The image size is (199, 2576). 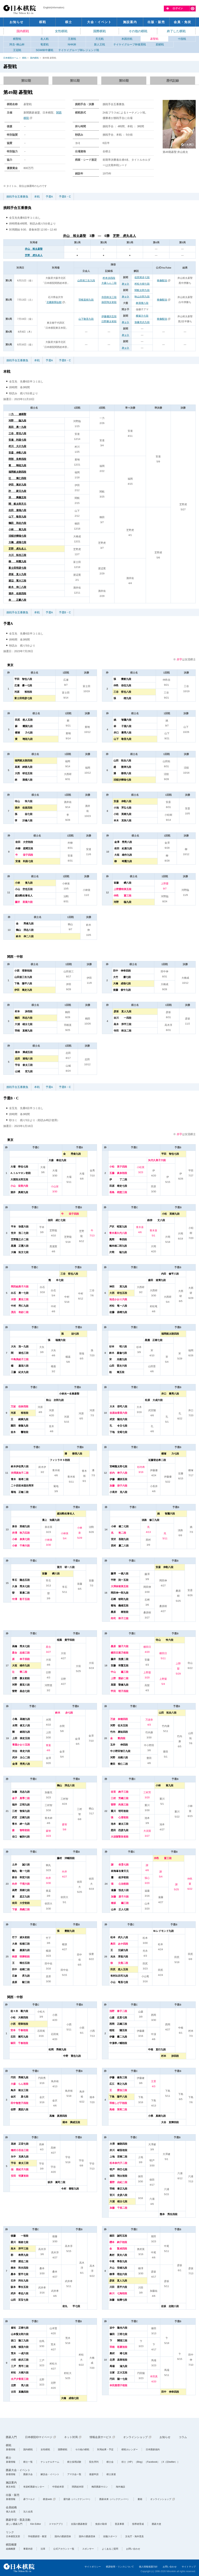 I want to click on 頭脳スポーツ, so click(x=110, y=2536).